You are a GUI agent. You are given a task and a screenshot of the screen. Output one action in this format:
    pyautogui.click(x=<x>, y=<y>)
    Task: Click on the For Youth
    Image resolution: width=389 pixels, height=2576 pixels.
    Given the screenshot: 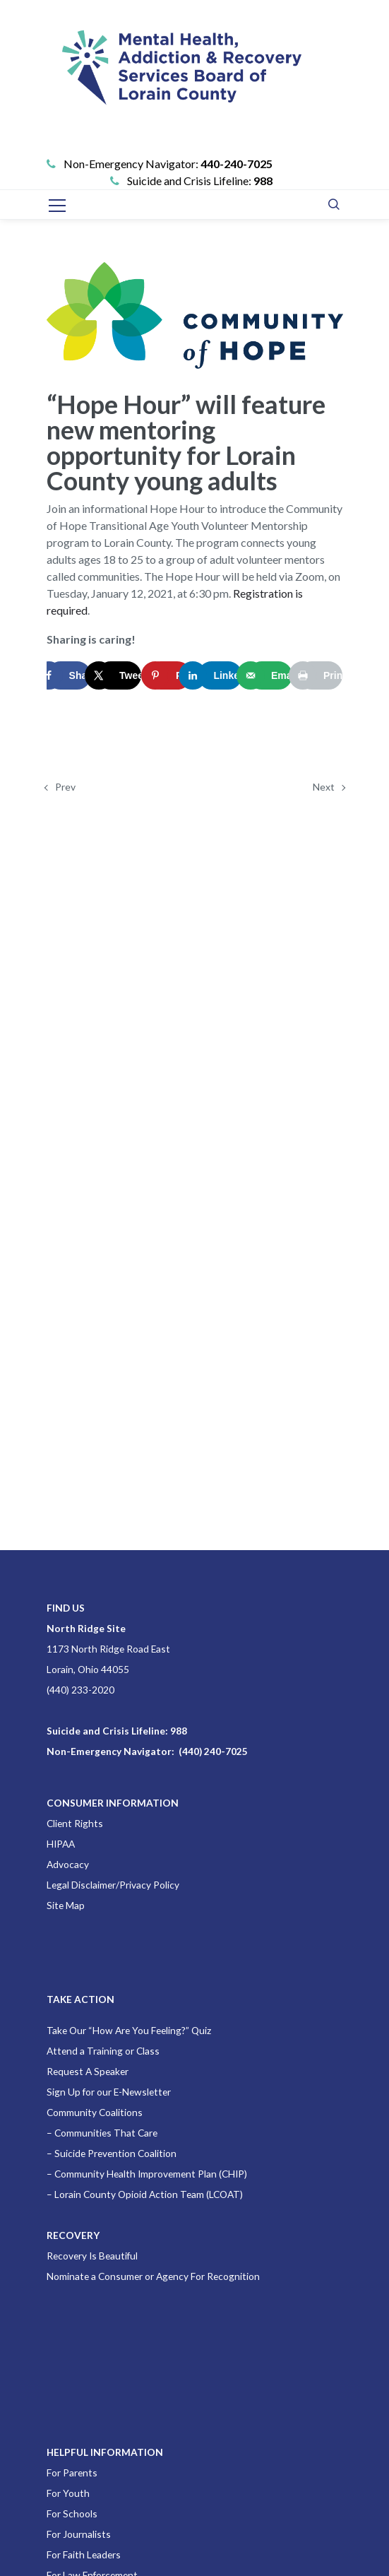 What is the action you would take?
    pyautogui.click(x=68, y=2493)
    